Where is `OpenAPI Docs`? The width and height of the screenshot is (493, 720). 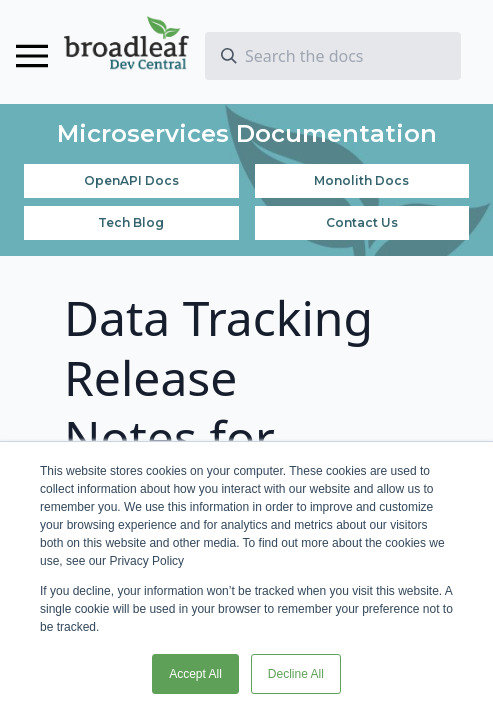 OpenAPI Docs is located at coordinates (131, 180).